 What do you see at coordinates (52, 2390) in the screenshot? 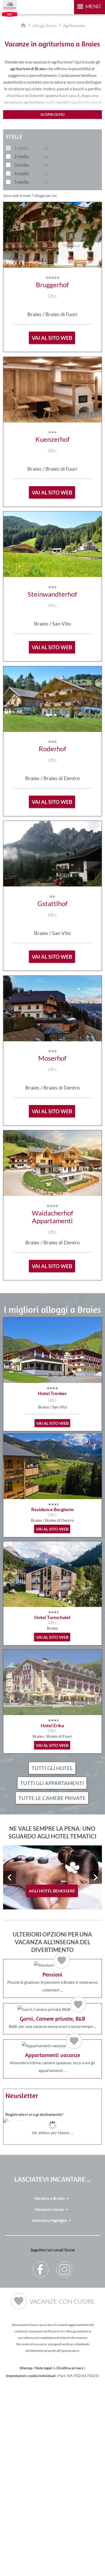
I see `Vacanze a Braies` at bounding box center [52, 2390].